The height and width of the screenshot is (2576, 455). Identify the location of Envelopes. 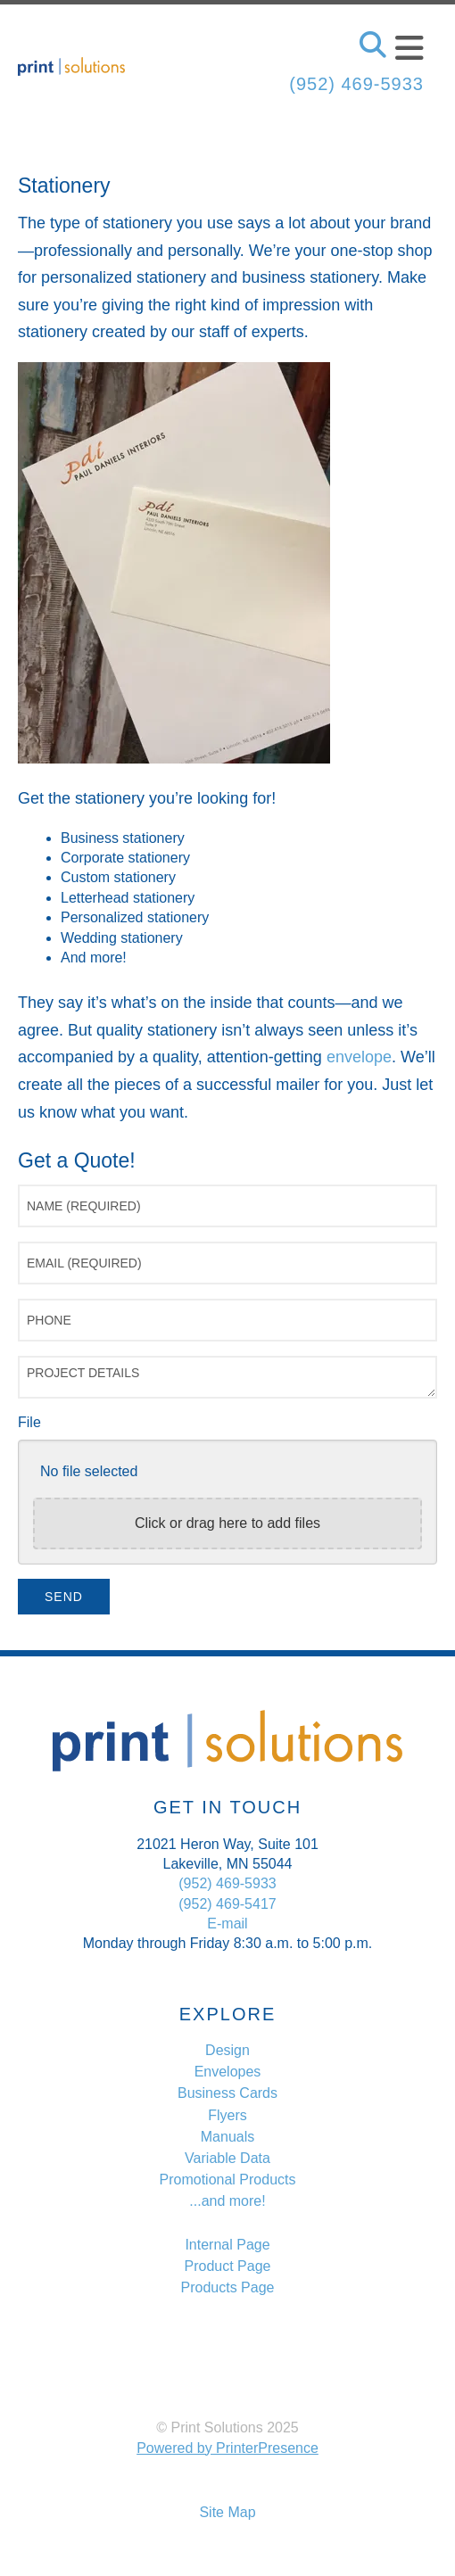
(227, 2071).